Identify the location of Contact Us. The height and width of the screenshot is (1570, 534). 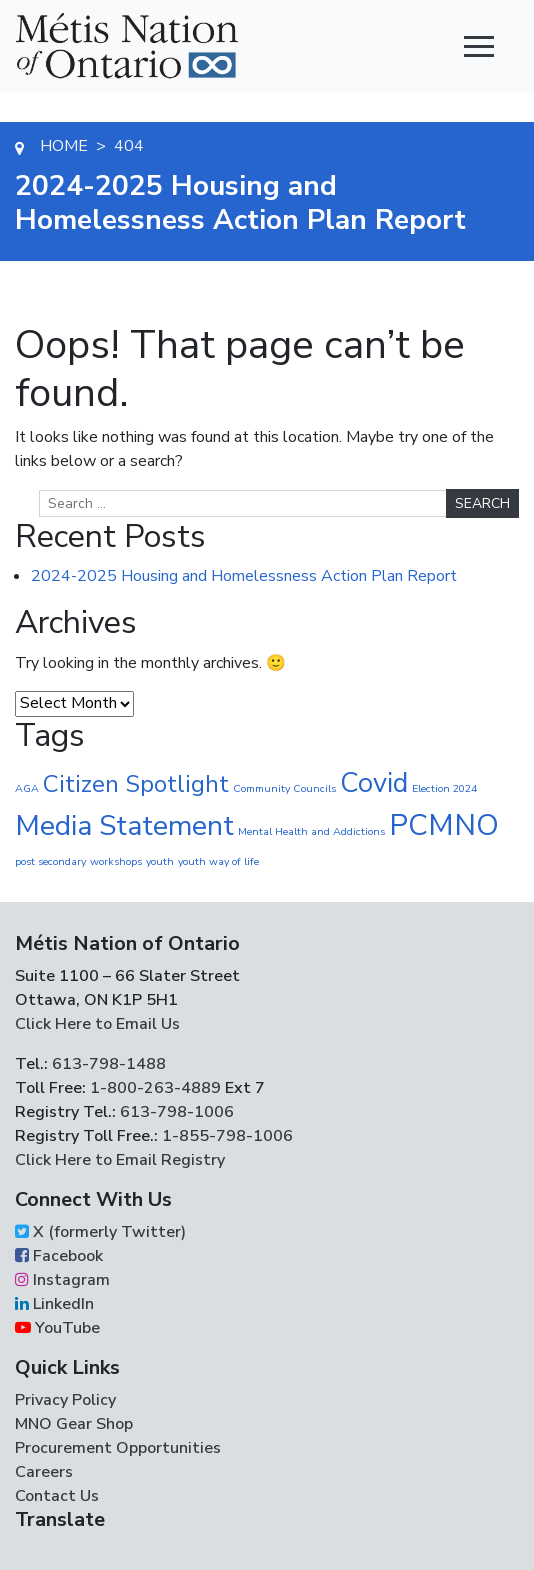
(57, 1496).